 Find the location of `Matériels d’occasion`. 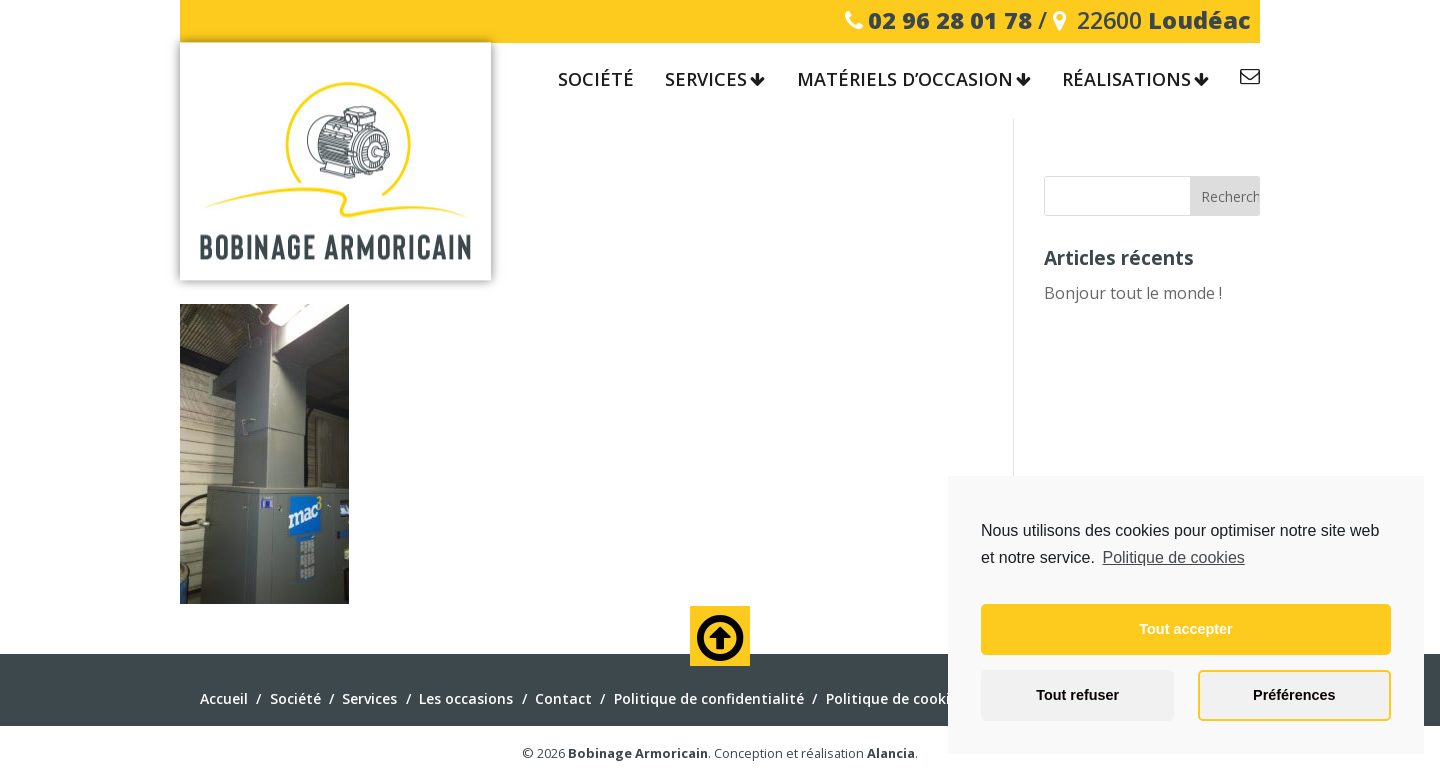

Matériels d’occasion is located at coordinates (905, 80).